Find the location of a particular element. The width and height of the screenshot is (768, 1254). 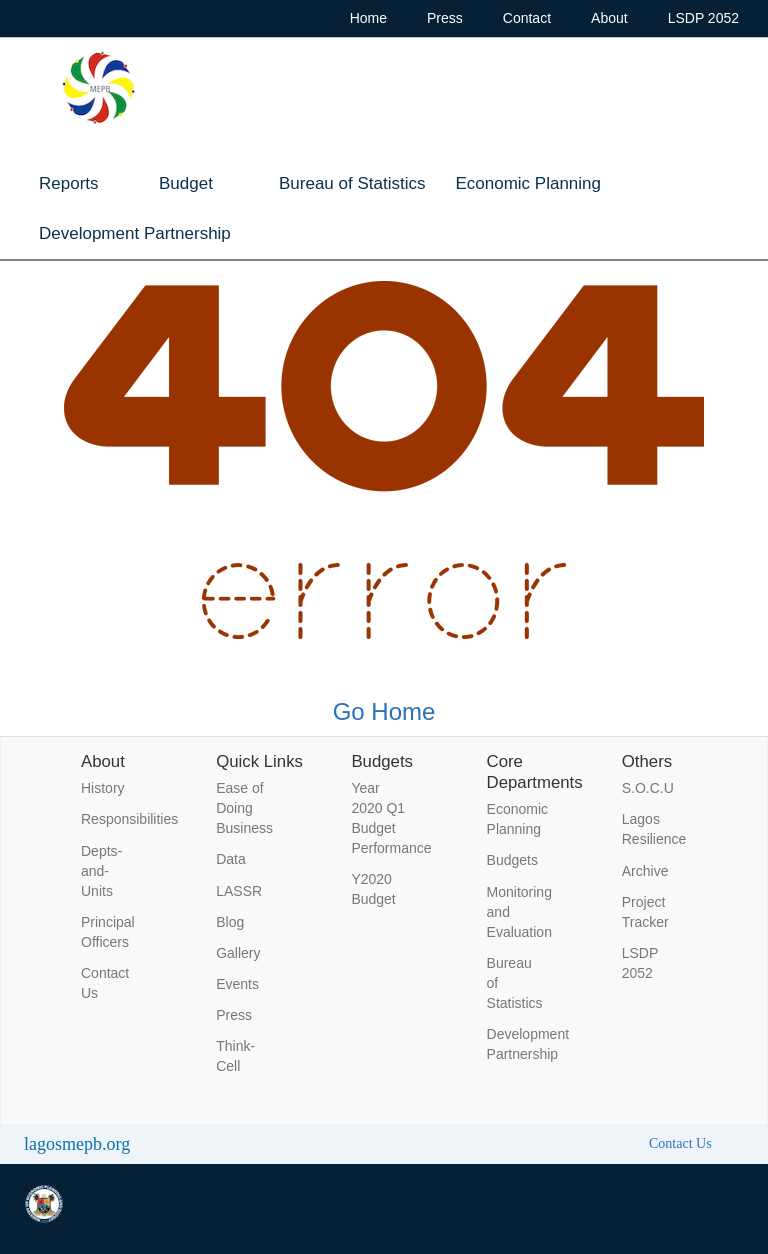

Responsibilities is located at coordinates (110, 819).